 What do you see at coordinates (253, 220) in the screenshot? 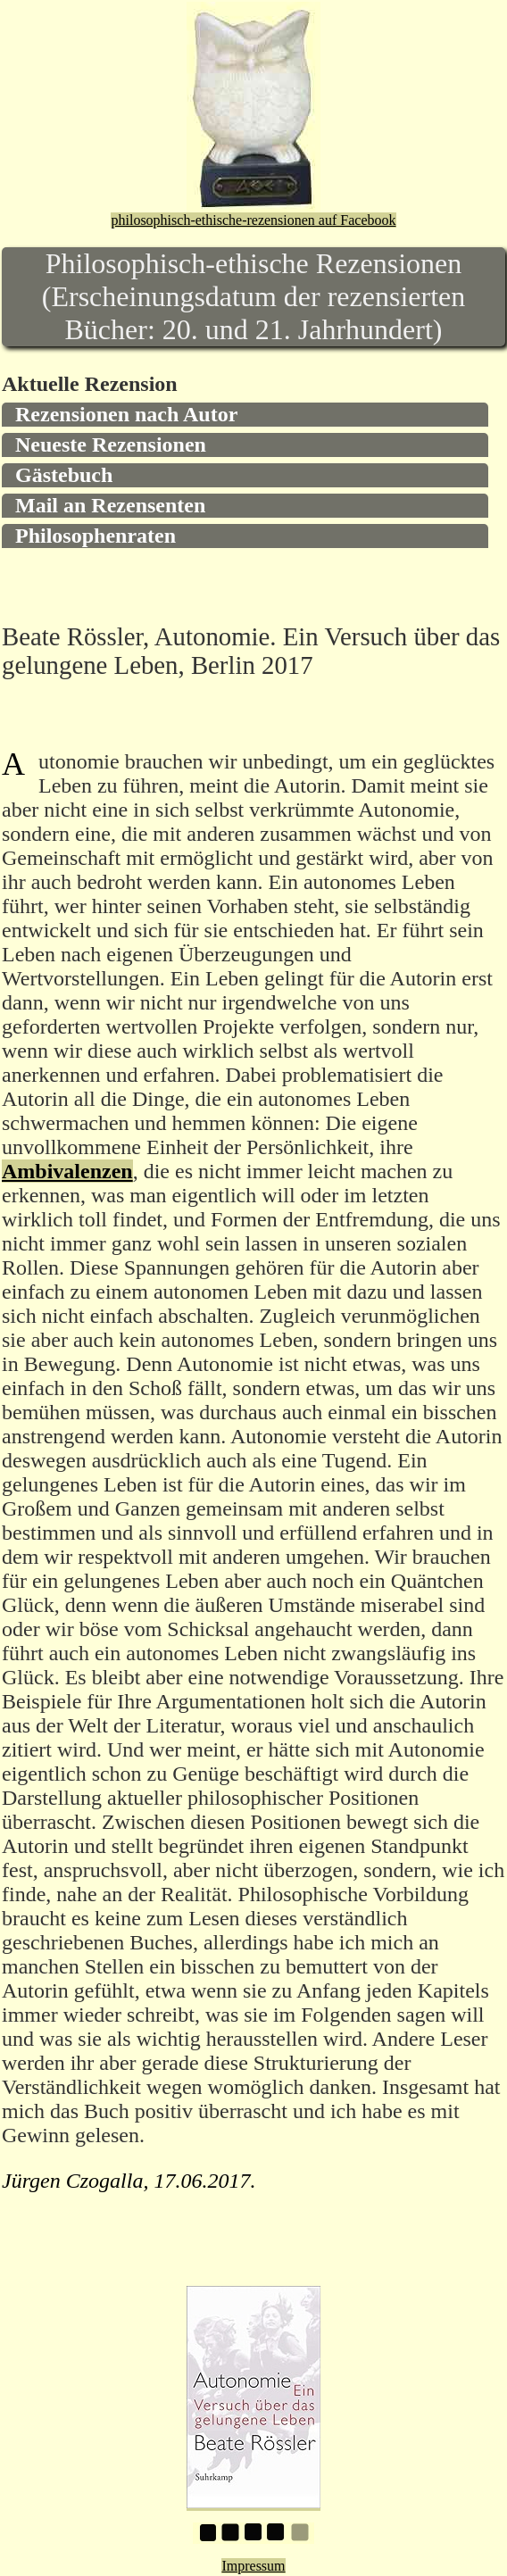
I see `philosophisch-ethische-rezensionen auf Facebook` at bounding box center [253, 220].